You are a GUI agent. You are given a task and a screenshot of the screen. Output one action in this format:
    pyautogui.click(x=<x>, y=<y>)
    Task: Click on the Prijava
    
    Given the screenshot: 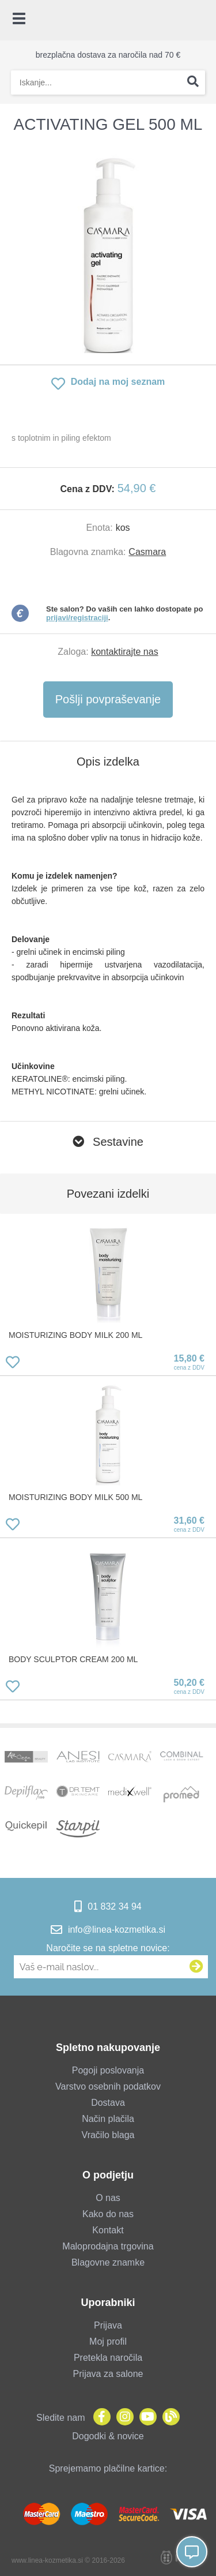 What is the action you would take?
    pyautogui.click(x=108, y=2325)
    